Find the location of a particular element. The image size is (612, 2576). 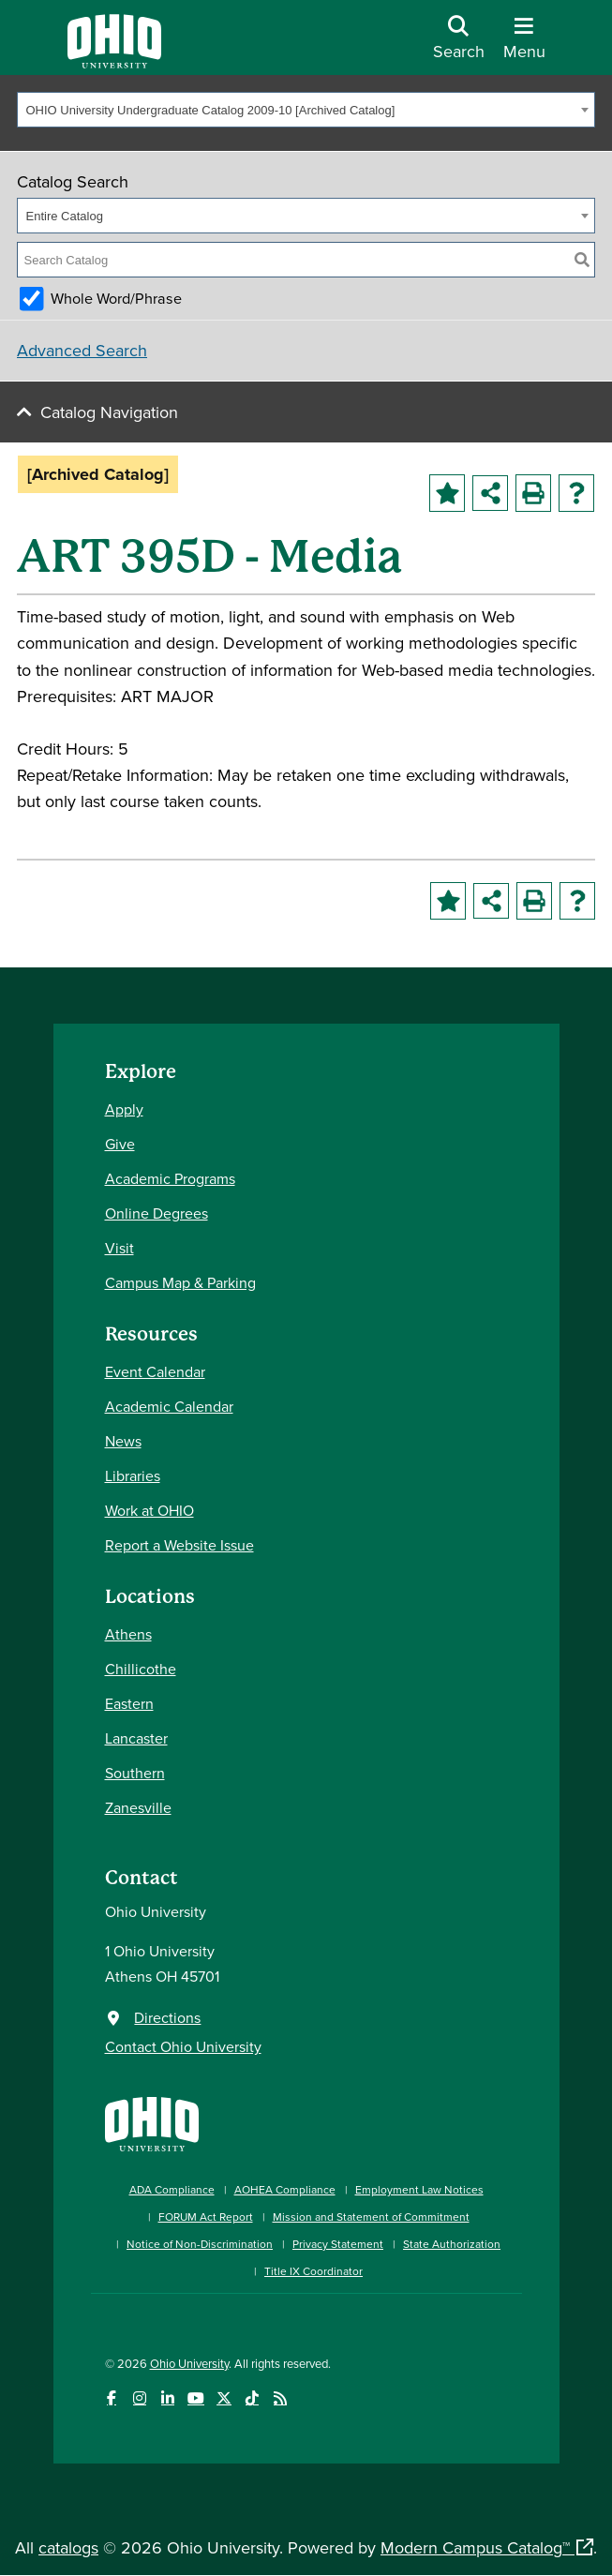

Entire Catalog [textbox] is located at coordinates (64, 216).